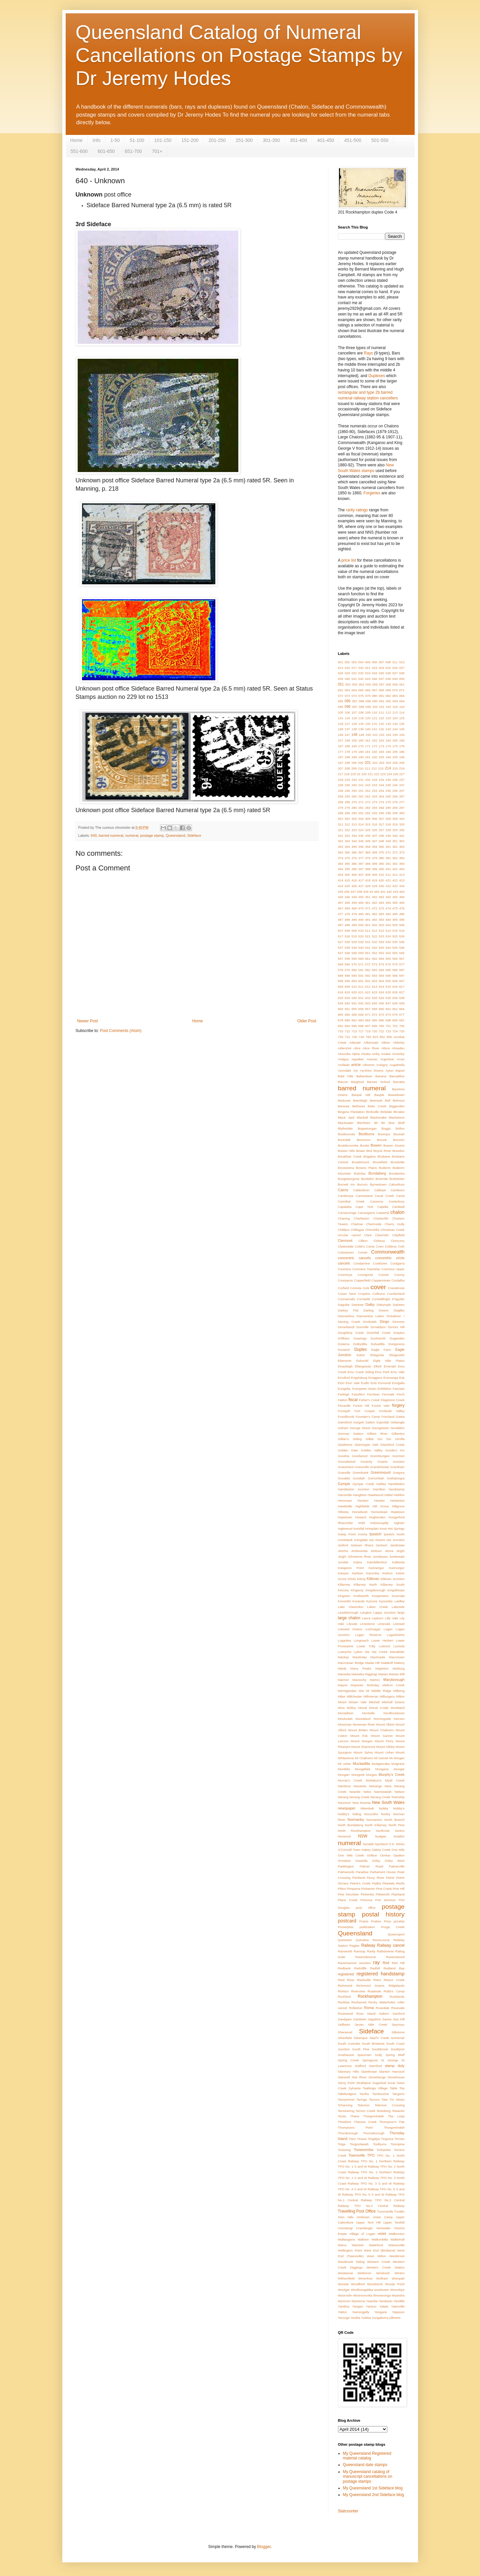 This screenshot has height=2576, width=480. Describe the element at coordinates (398, 2301) in the screenshot. I see `Yandilla` at that location.